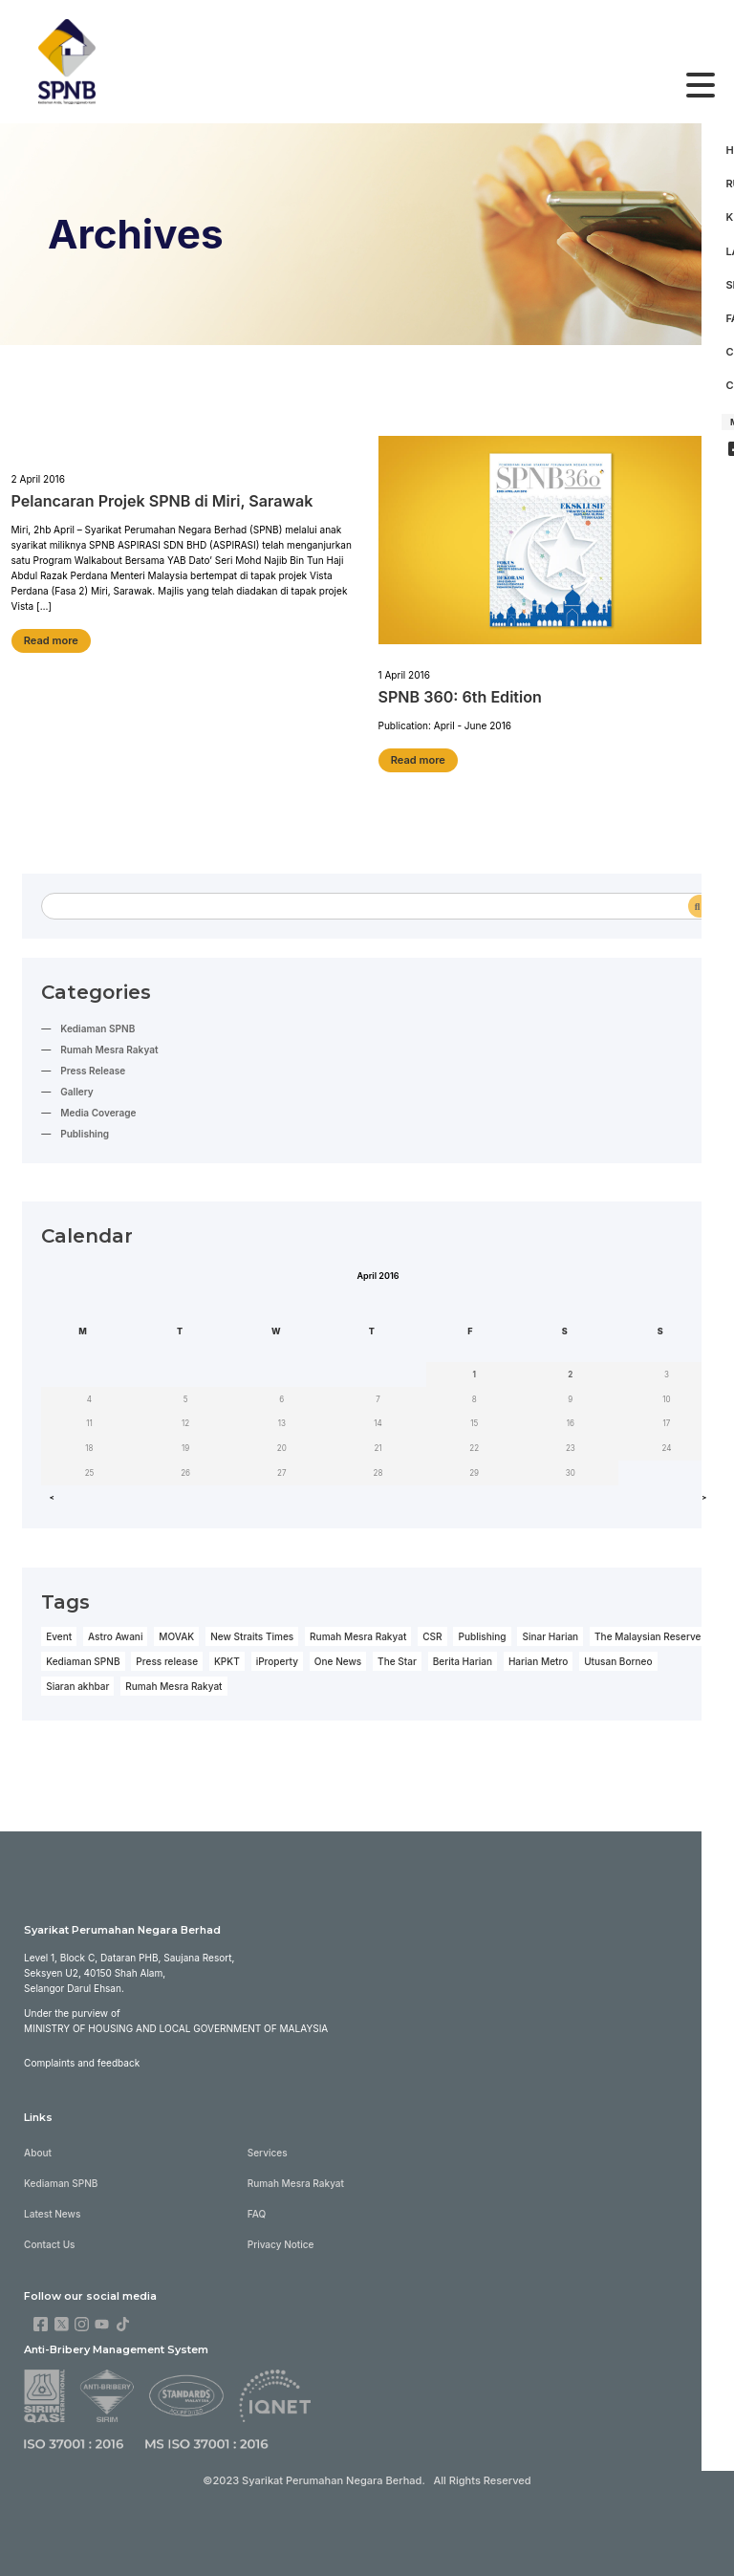  What do you see at coordinates (460, 1655) in the screenshot?
I see `Berita Harian` at bounding box center [460, 1655].